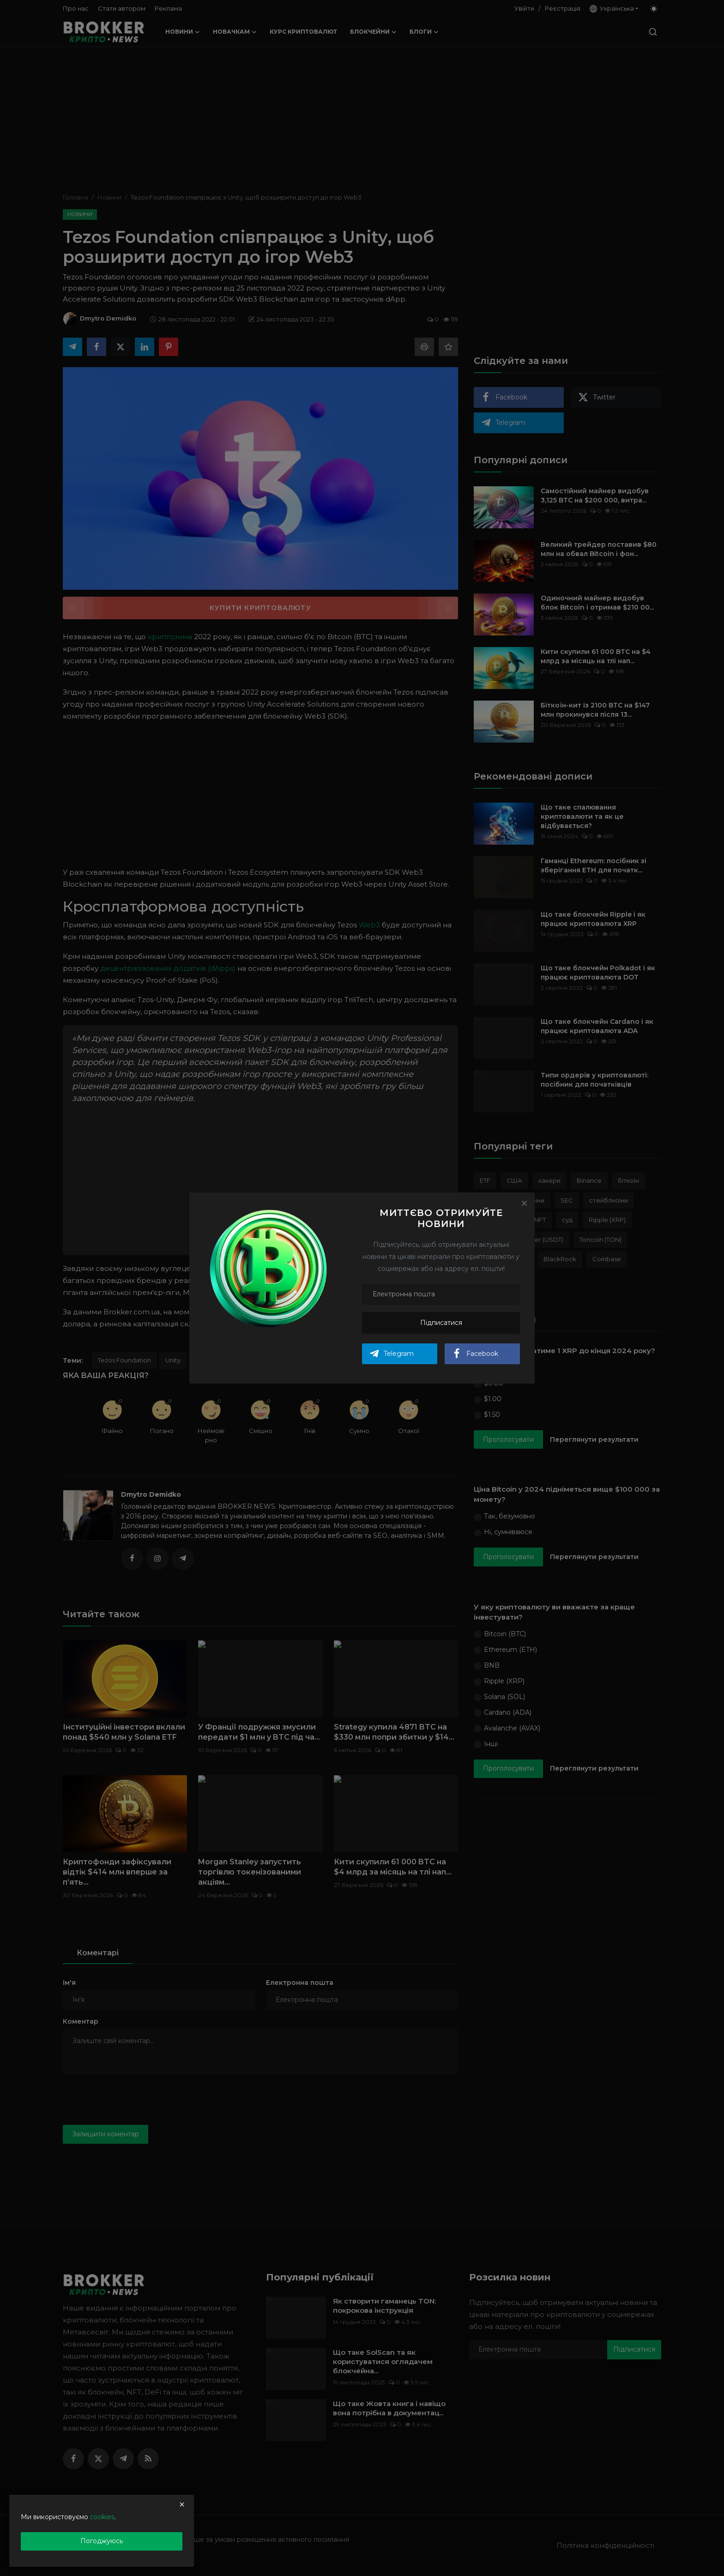 This screenshot has width=724, height=2576. What do you see at coordinates (182, 2504) in the screenshot?
I see `[close]` at bounding box center [182, 2504].